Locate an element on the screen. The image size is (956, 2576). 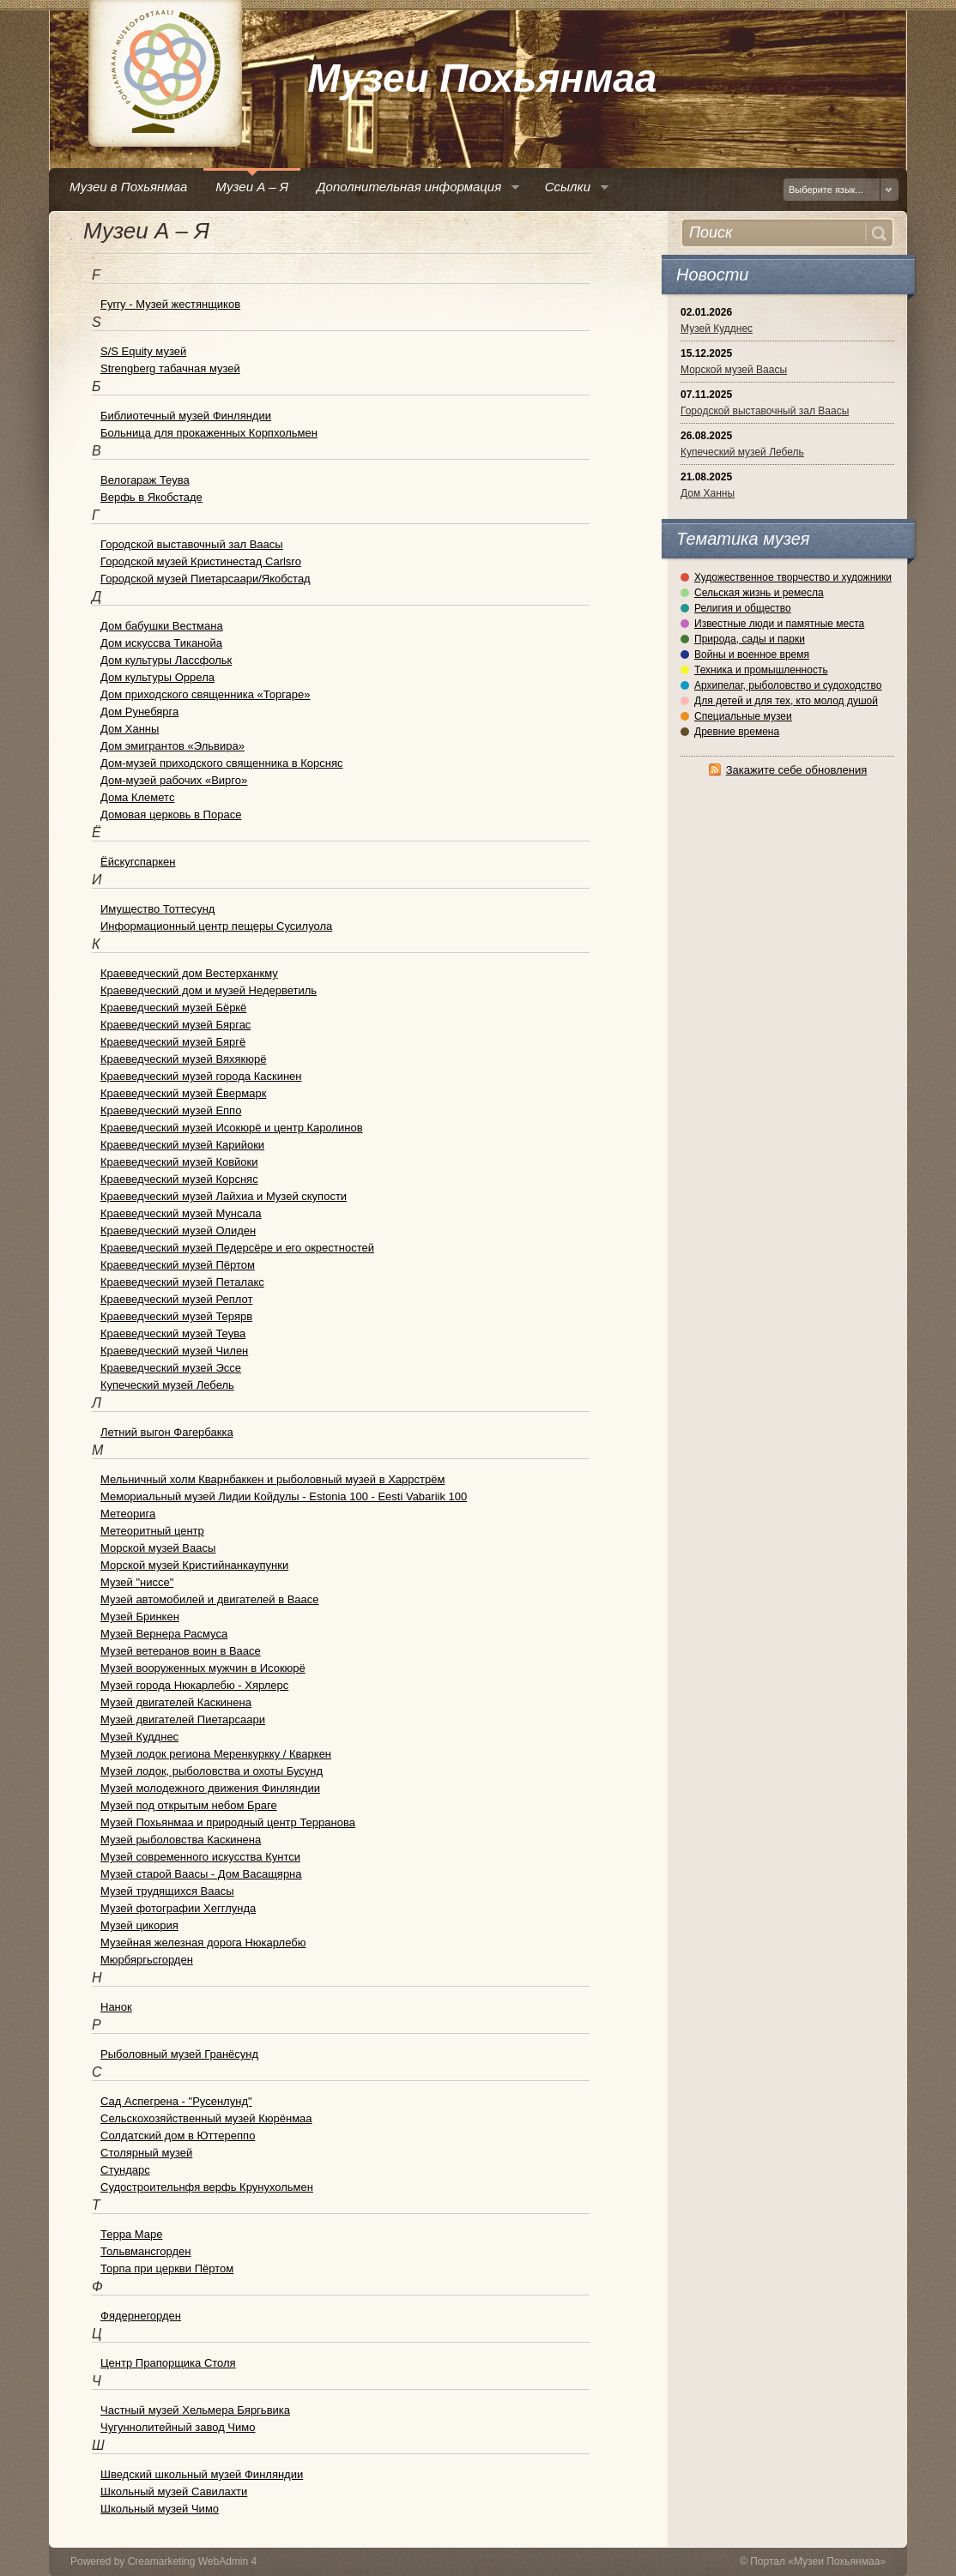
Школьный музей Савилахти is located at coordinates (173, 2491).